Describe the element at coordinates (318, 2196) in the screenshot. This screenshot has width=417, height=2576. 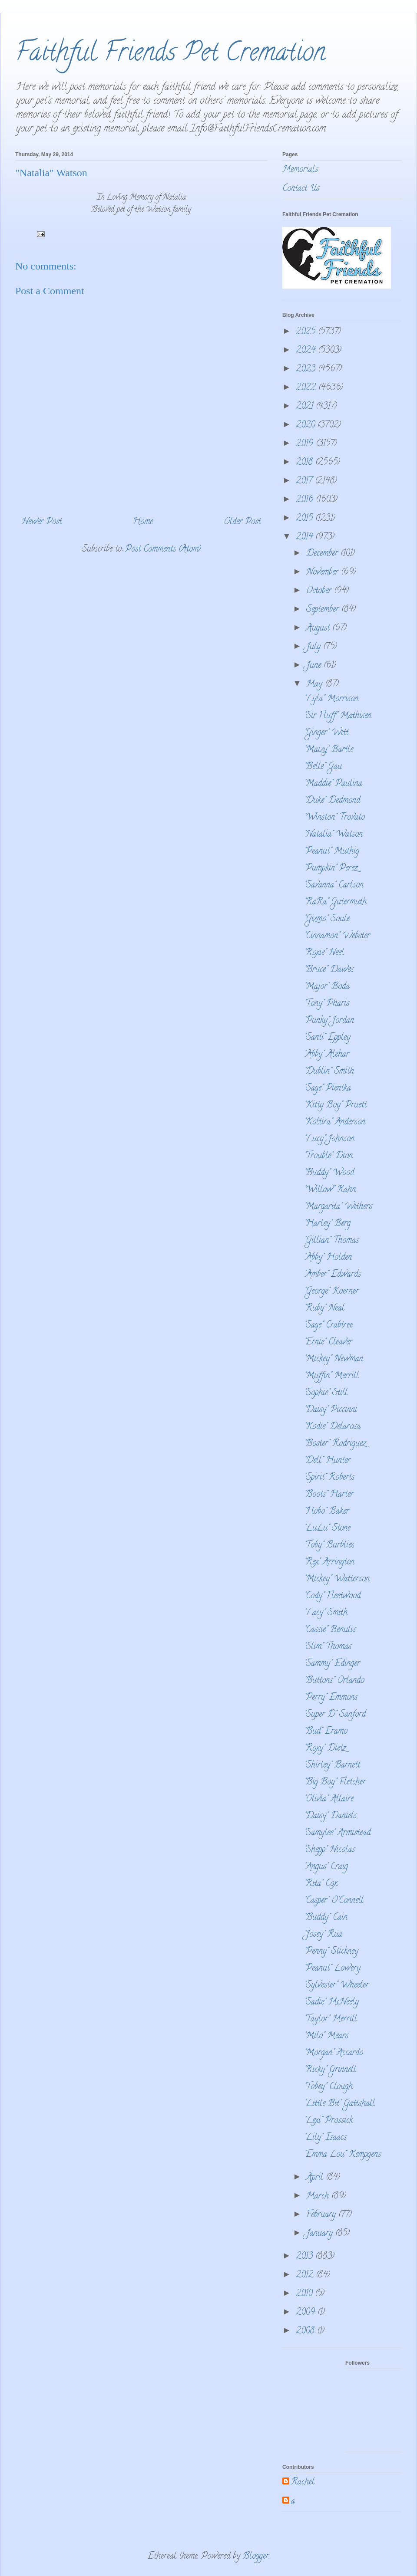
I see `March` at that location.